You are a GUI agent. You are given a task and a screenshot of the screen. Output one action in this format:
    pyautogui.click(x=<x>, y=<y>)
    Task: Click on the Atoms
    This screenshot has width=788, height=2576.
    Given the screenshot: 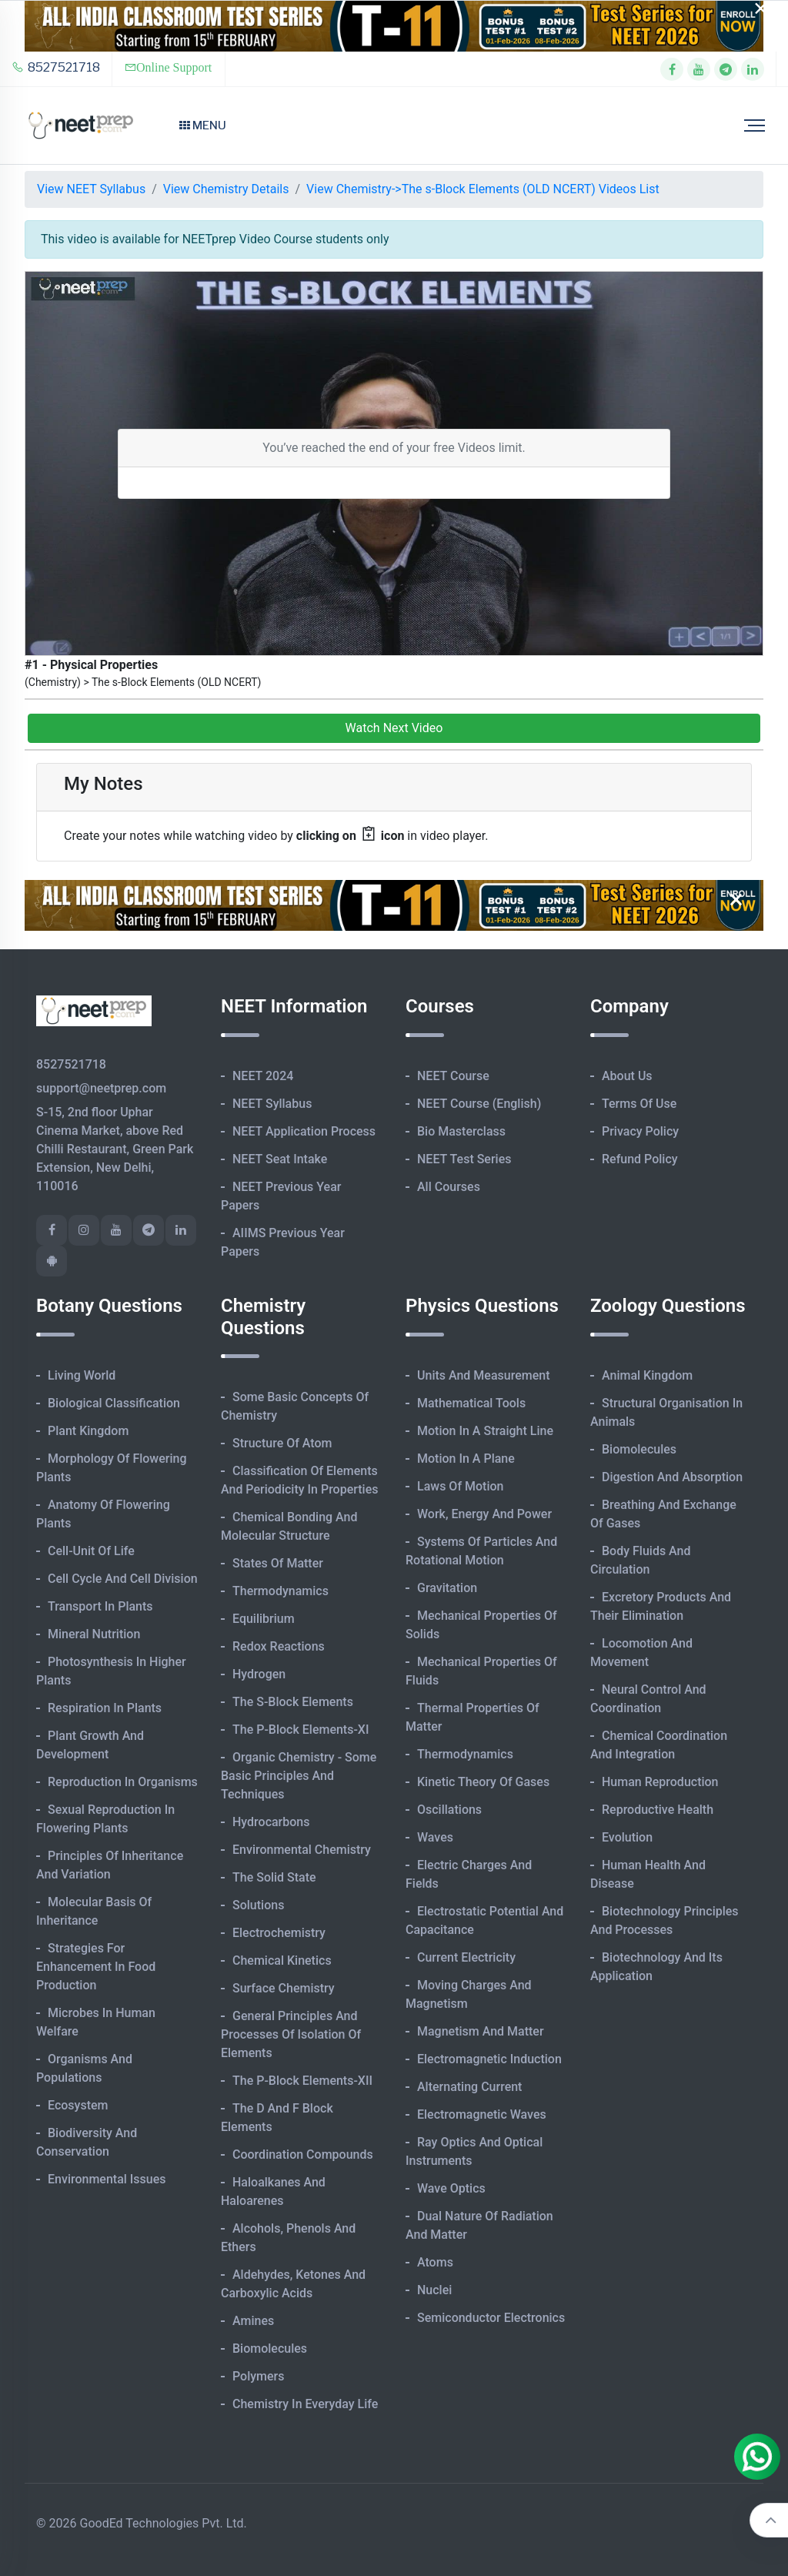 What is the action you would take?
    pyautogui.click(x=435, y=2262)
    